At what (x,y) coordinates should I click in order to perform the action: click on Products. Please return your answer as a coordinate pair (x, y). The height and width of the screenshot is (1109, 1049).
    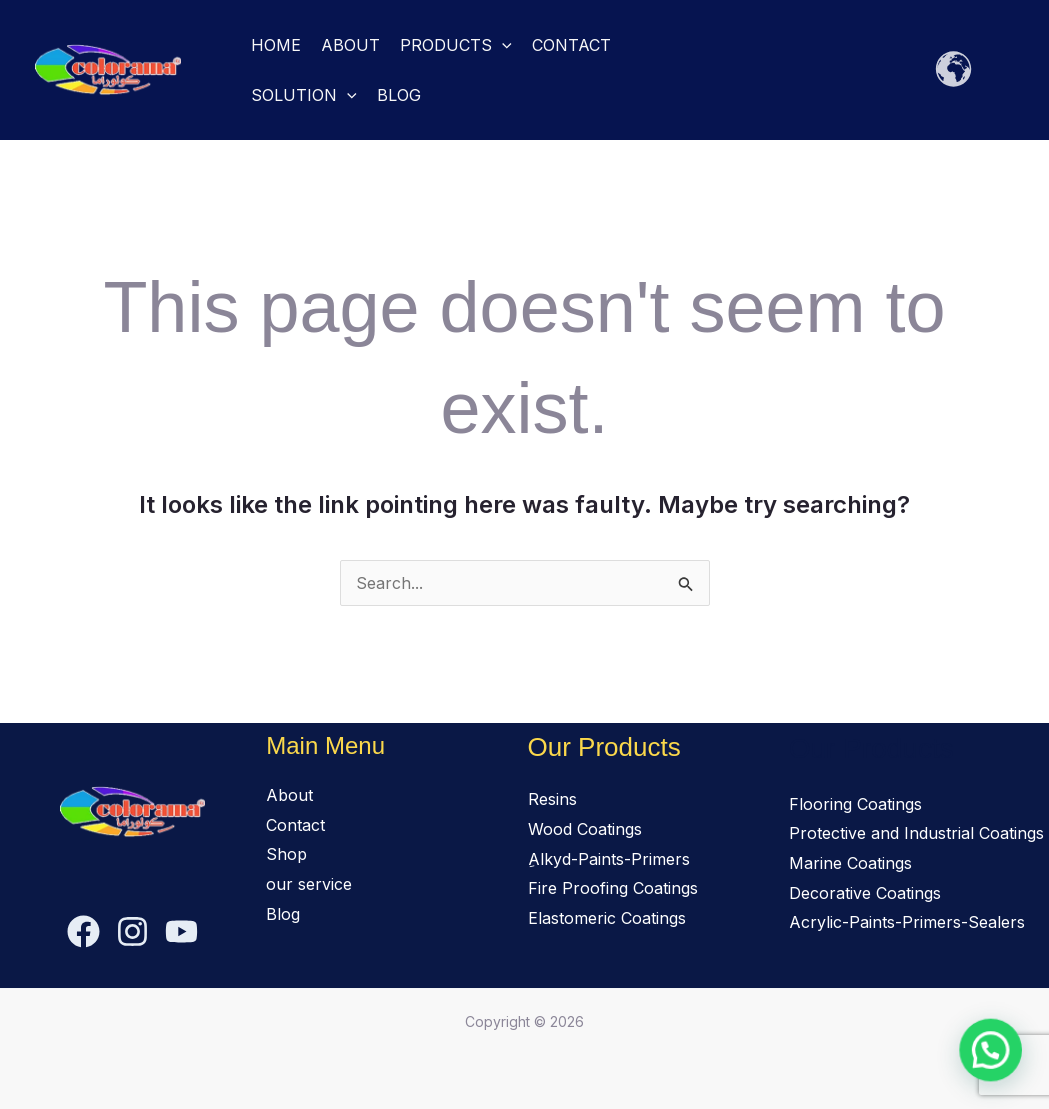
    Looking at the image, I should click on (456, 45).